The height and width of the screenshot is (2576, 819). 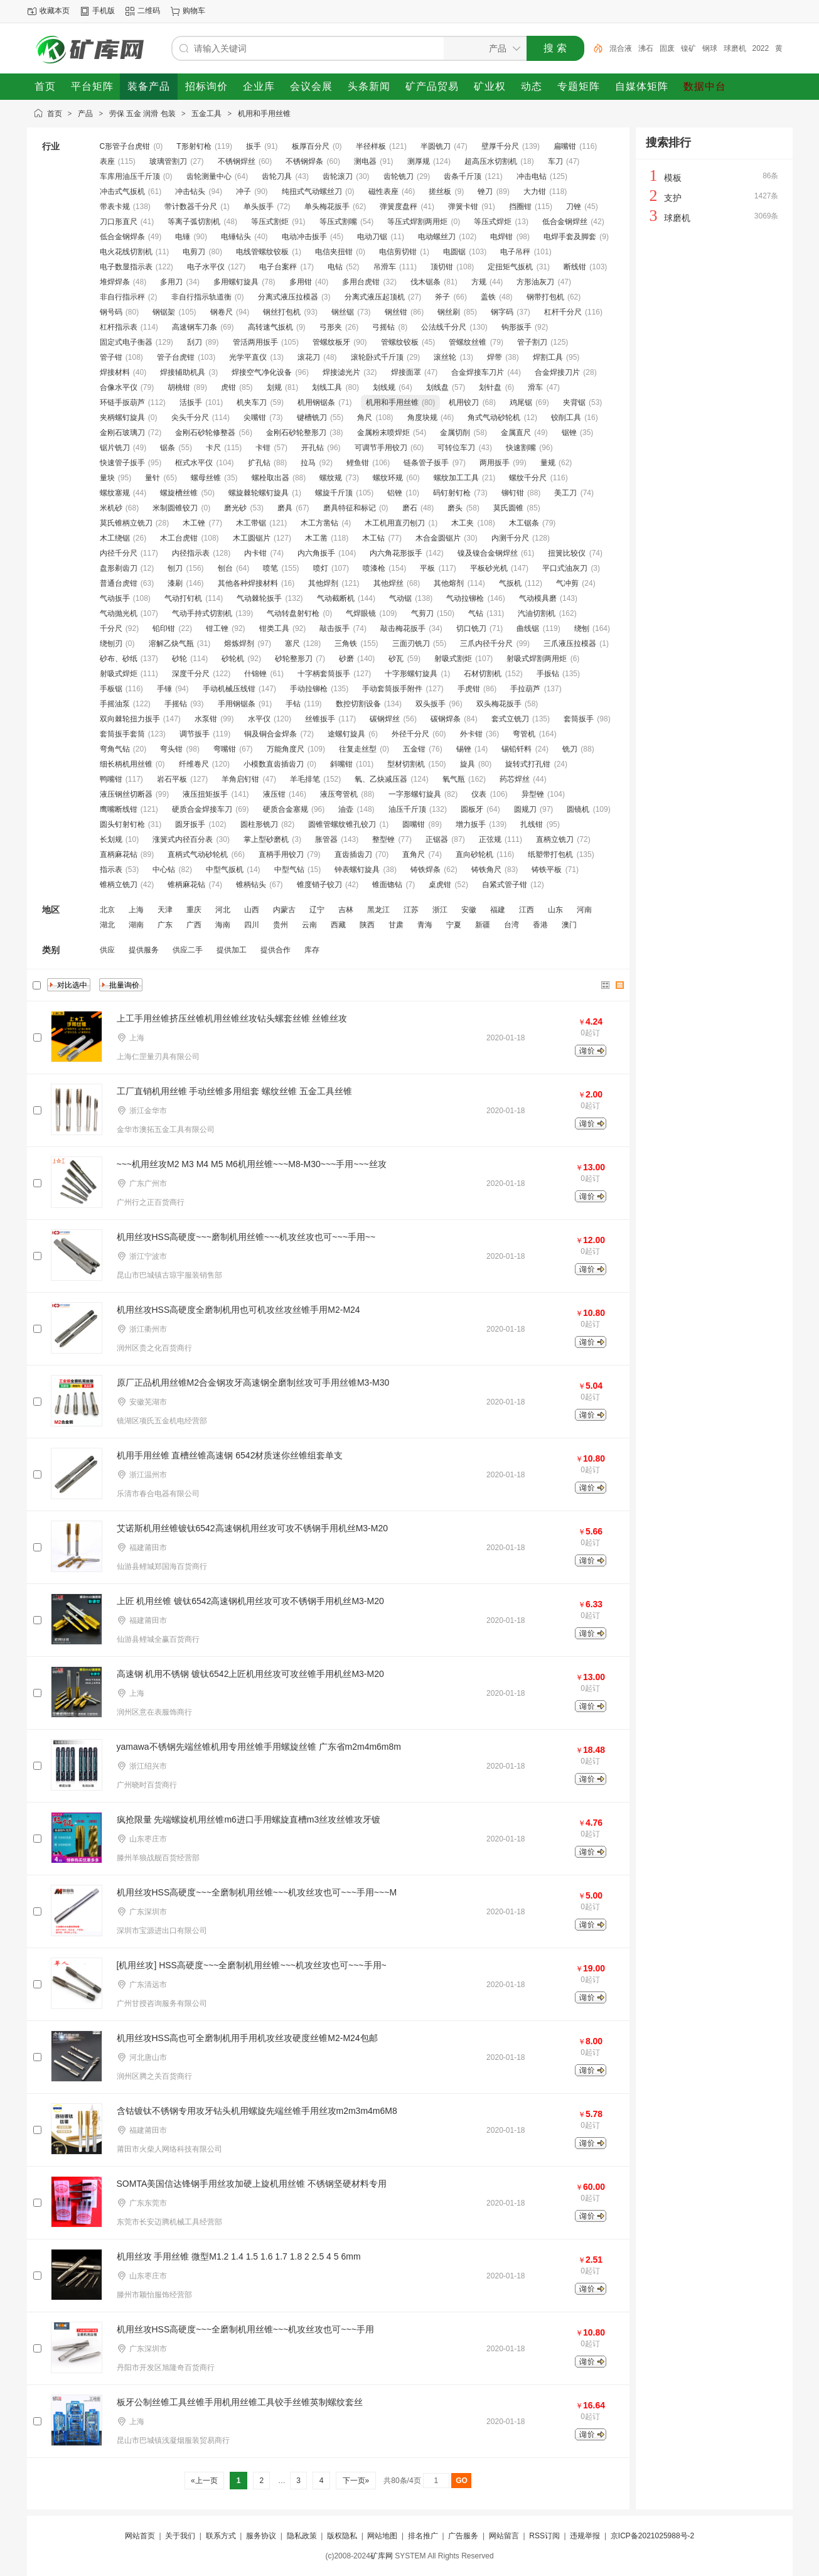 I want to click on 手钻, so click(x=293, y=703).